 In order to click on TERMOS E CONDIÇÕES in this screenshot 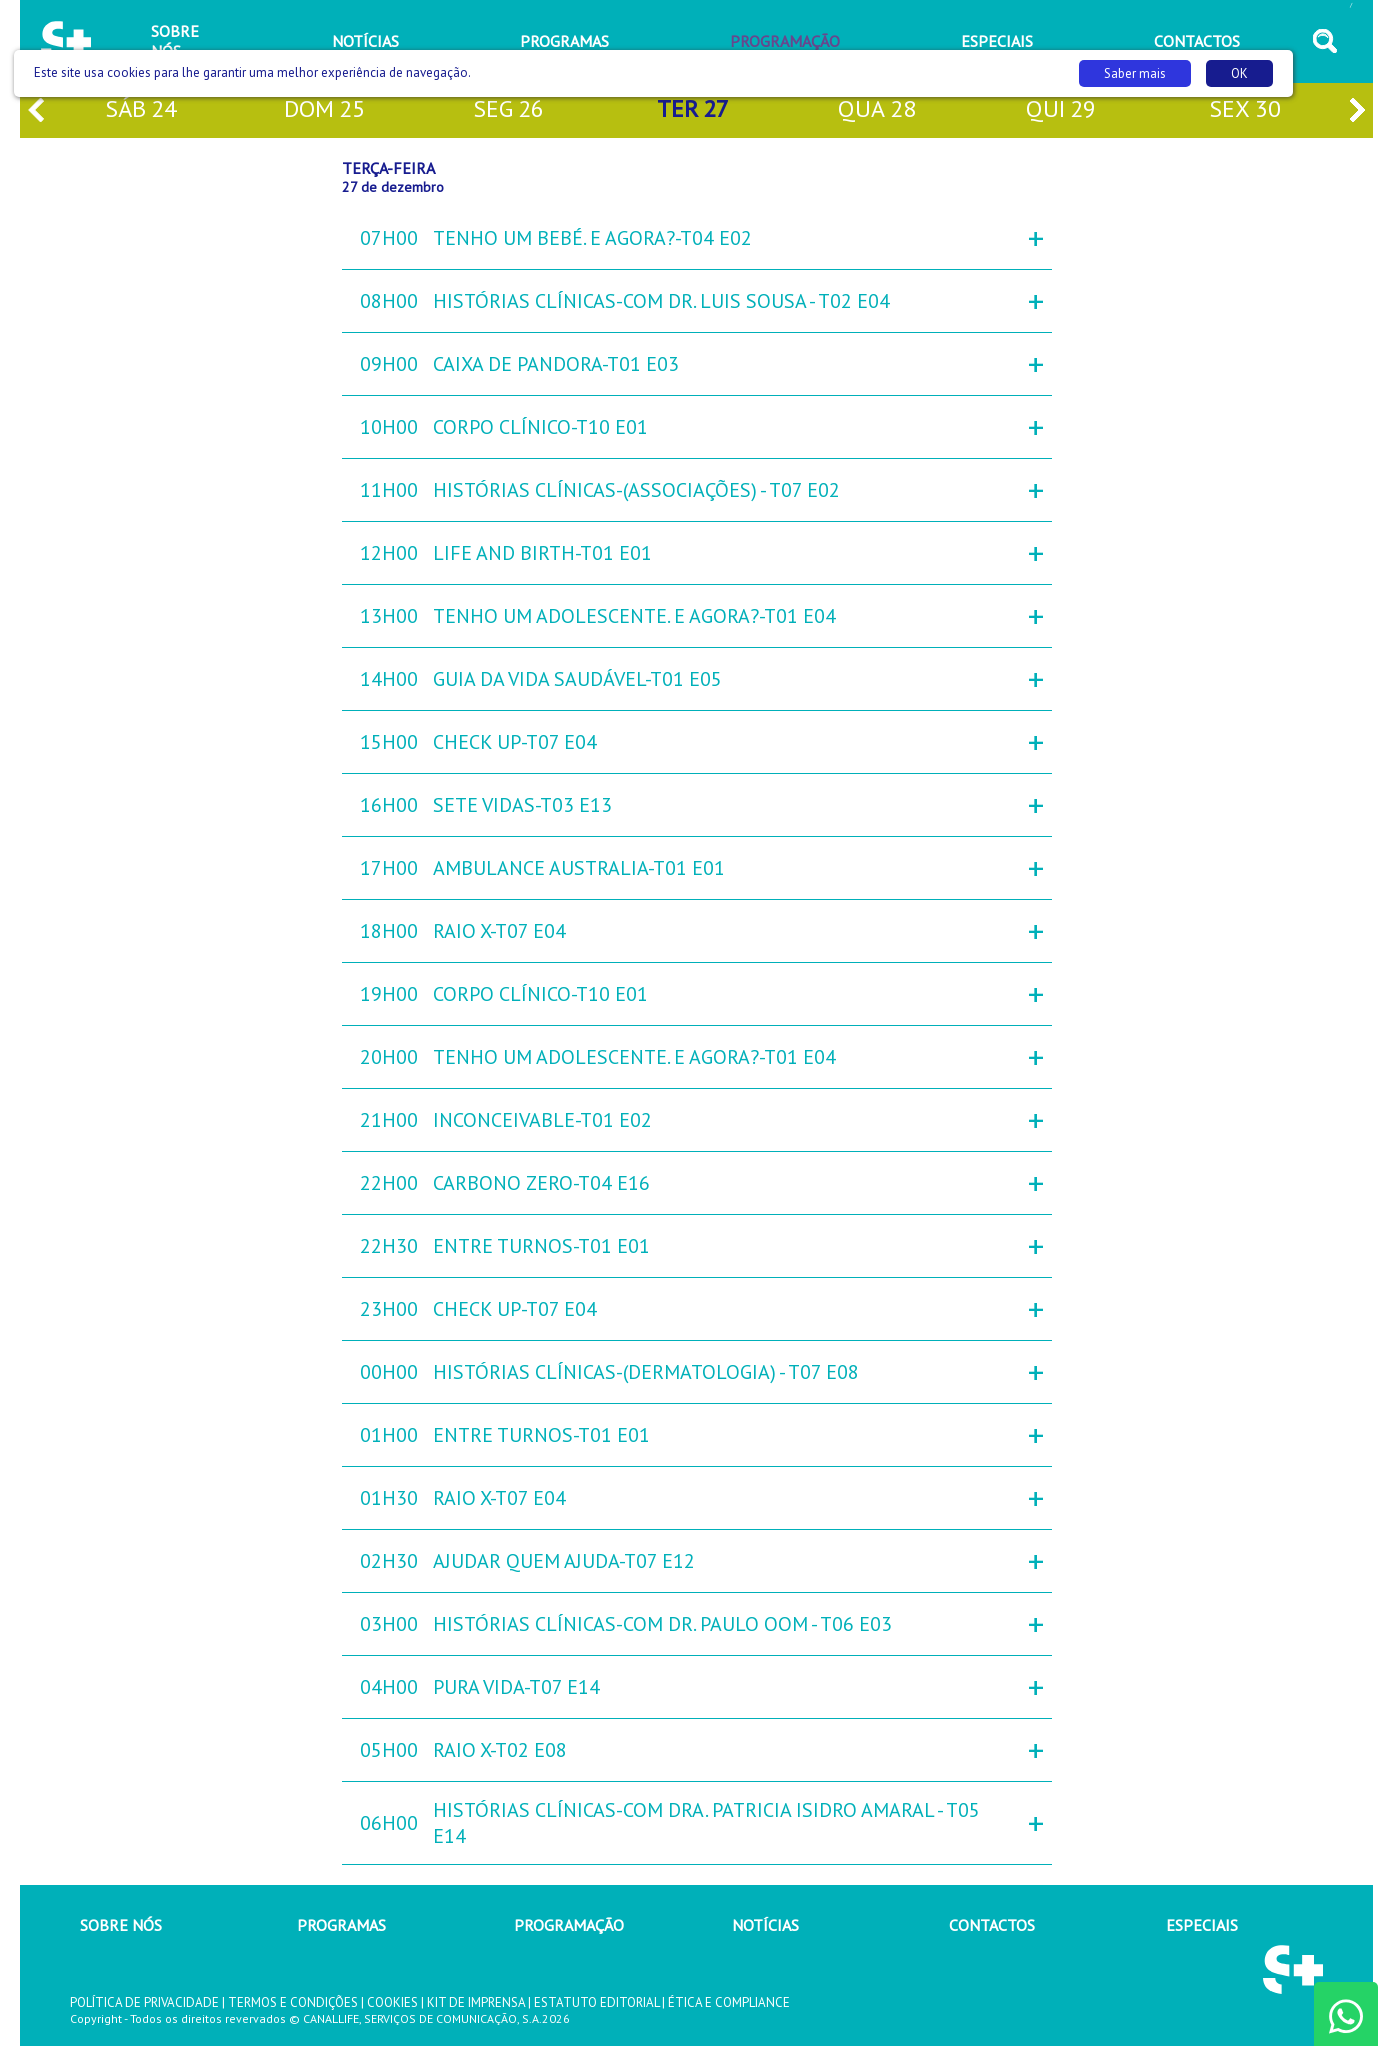, I will do `click(293, 2002)`.